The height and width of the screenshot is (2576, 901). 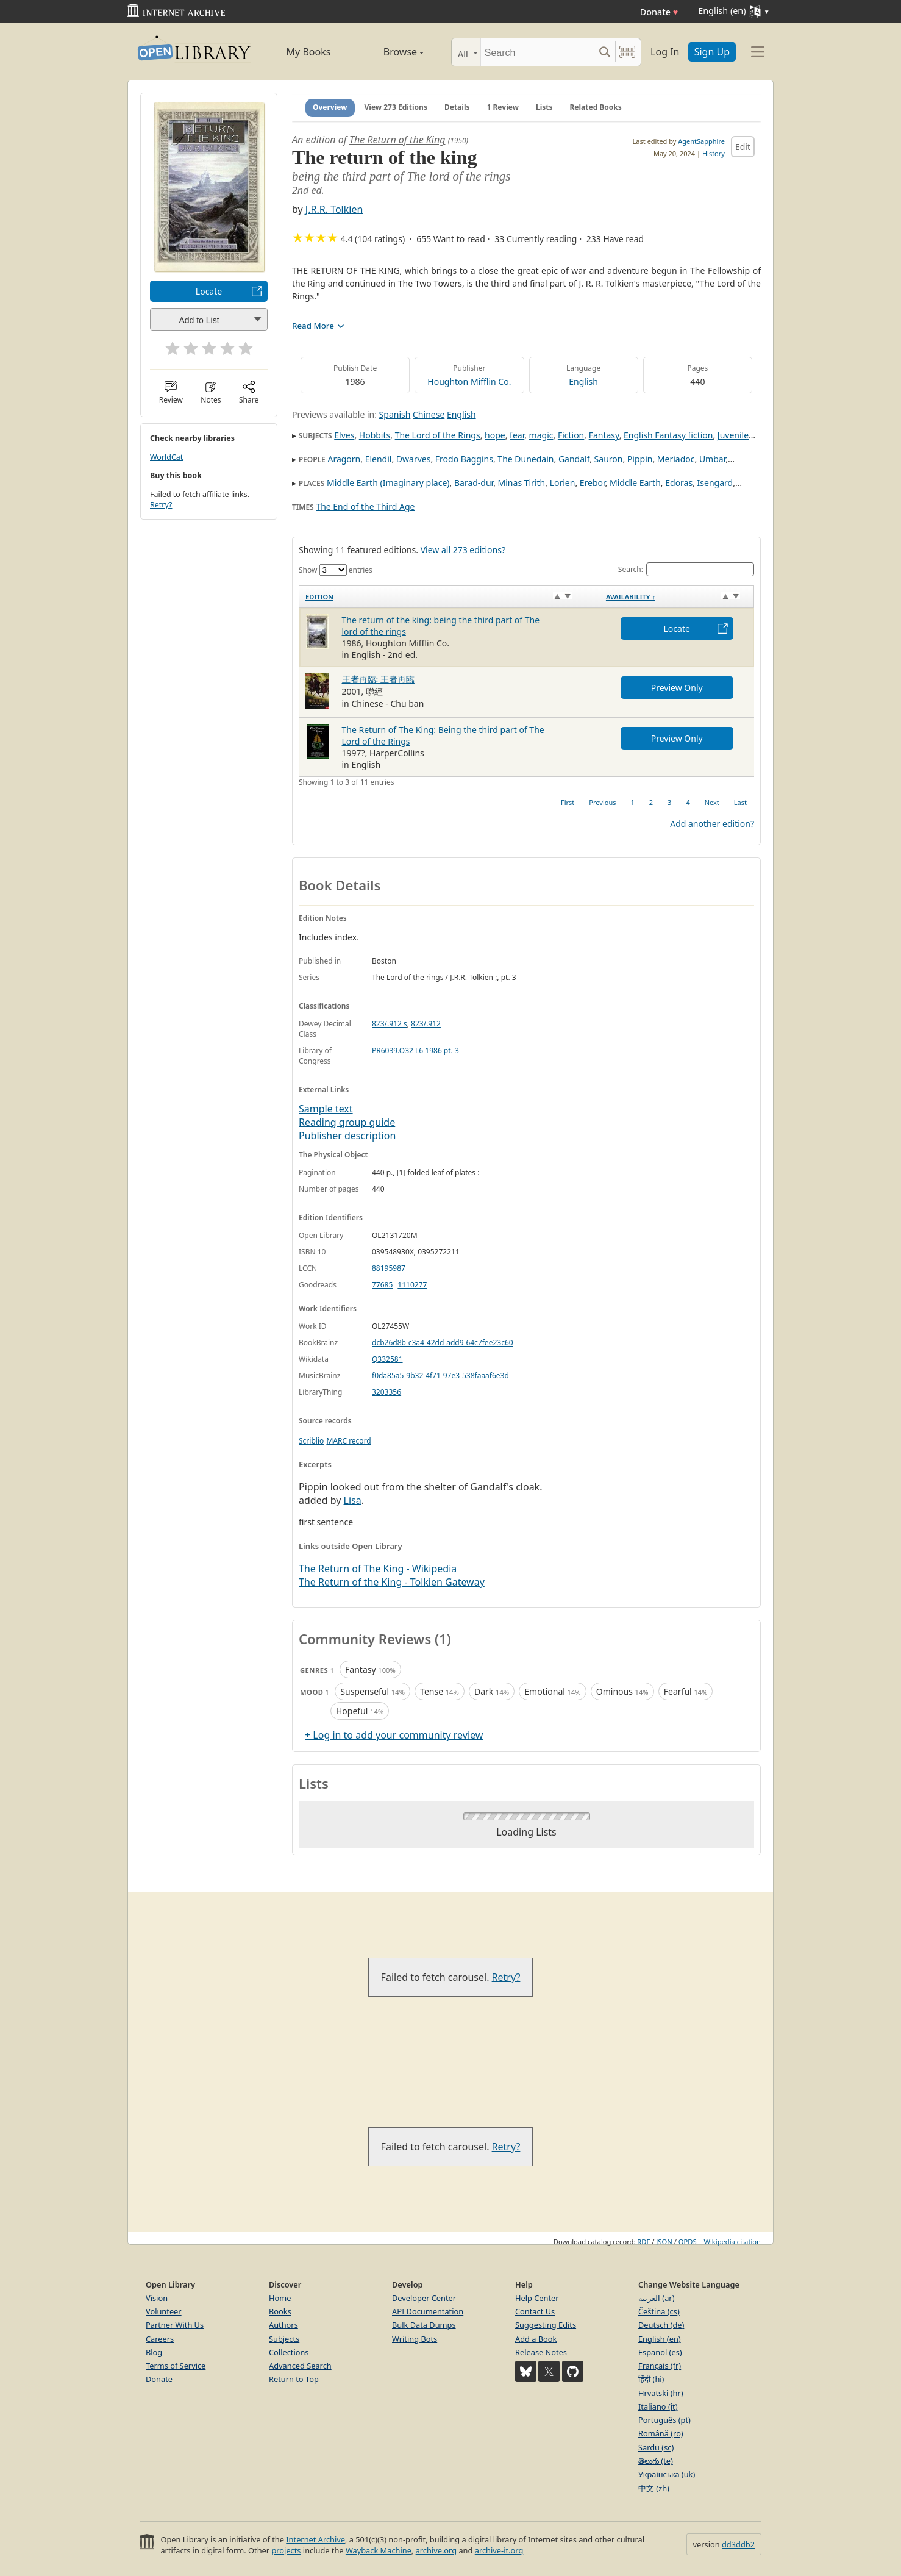 What do you see at coordinates (378, 679) in the screenshot?
I see `王者再臨: 王者再臨` at bounding box center [378, 679].